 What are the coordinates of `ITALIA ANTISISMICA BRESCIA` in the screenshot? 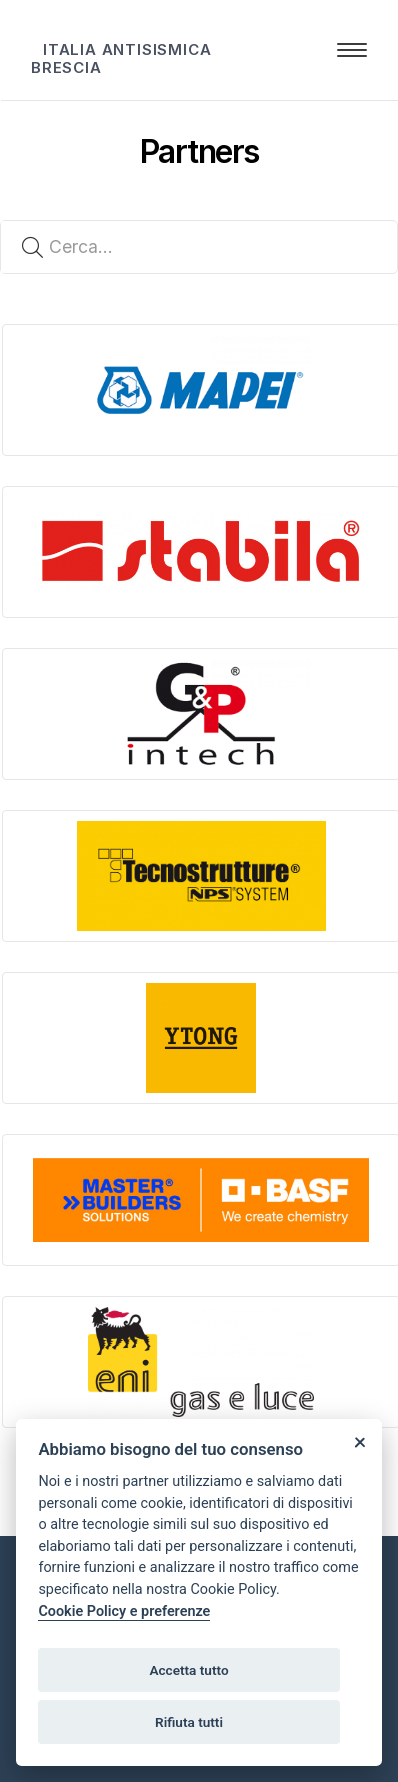 It's located at (121, 58).